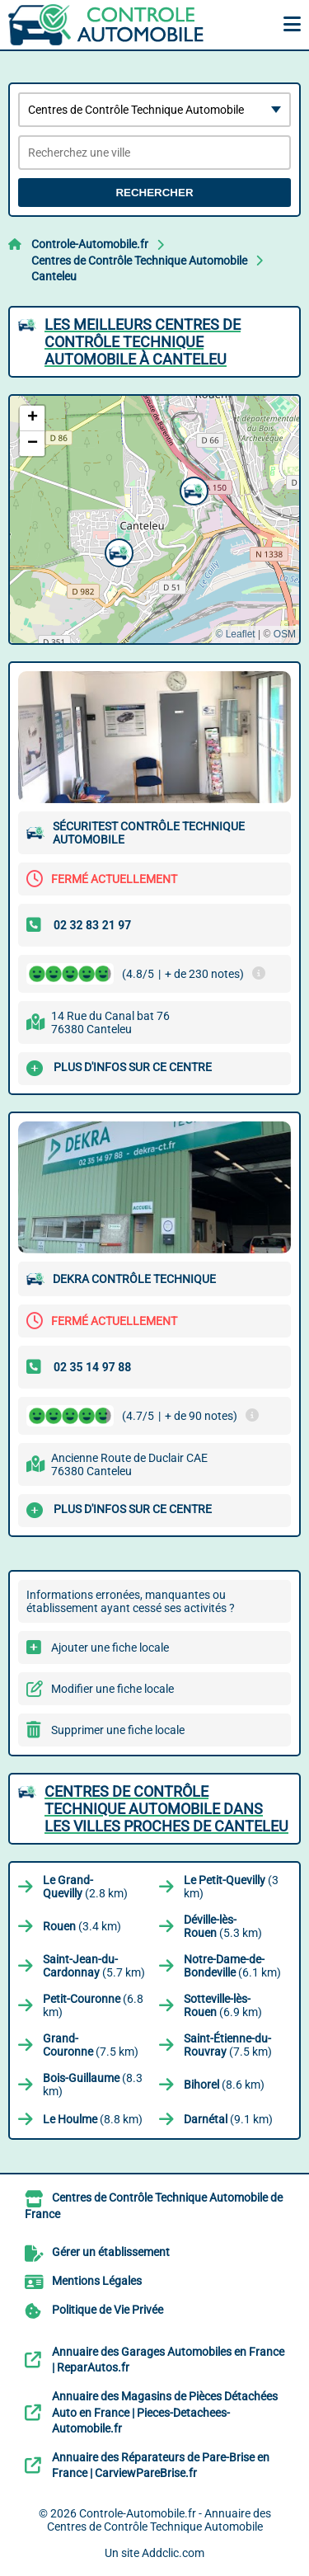  Describe the element at coordinates (139, 260) in the screenshot. I see `Centres de Contrôle Technique Automobile` at that location.